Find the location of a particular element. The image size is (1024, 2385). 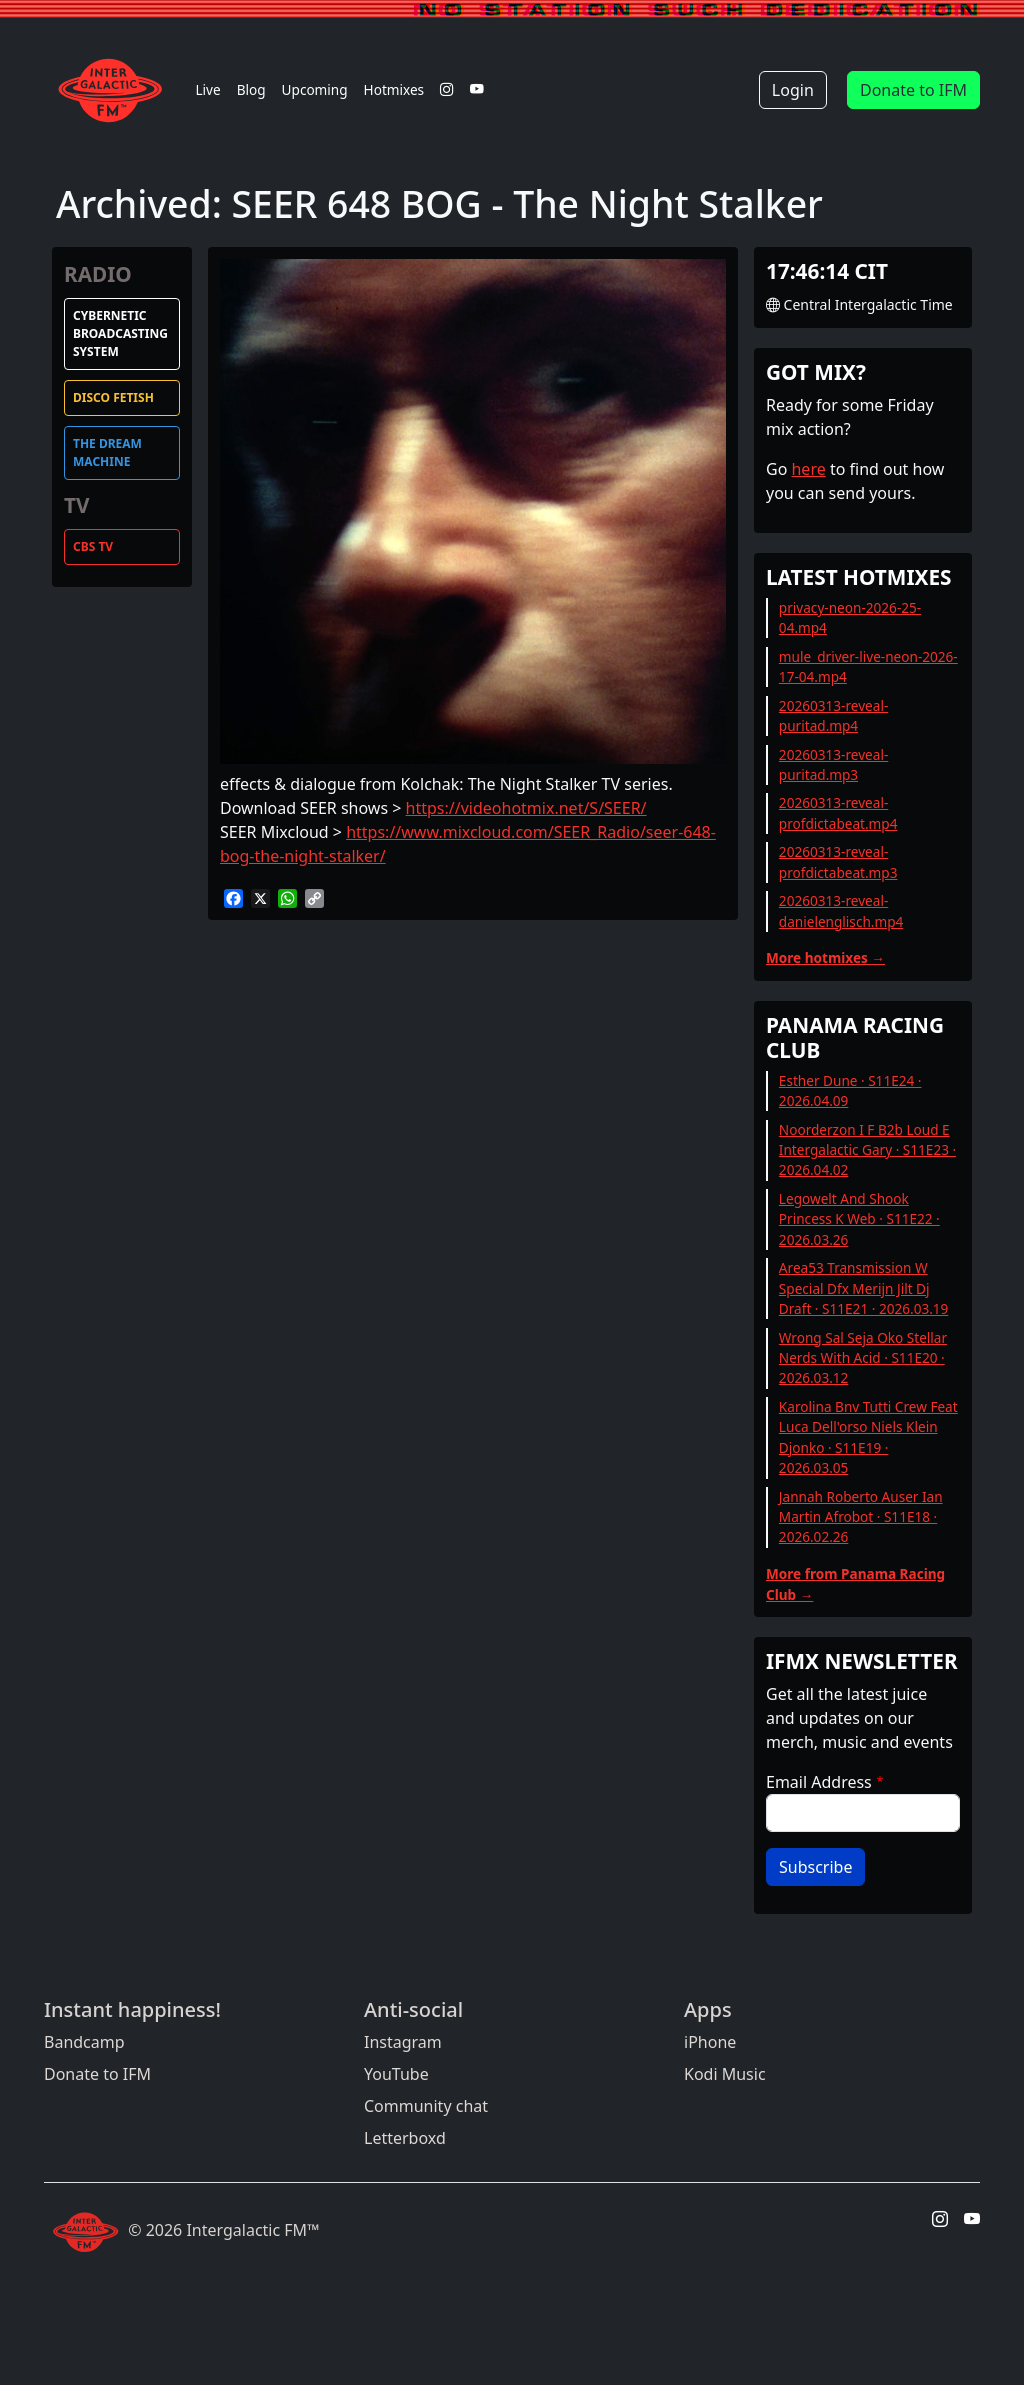

Live is located at coordinates (207, 89).